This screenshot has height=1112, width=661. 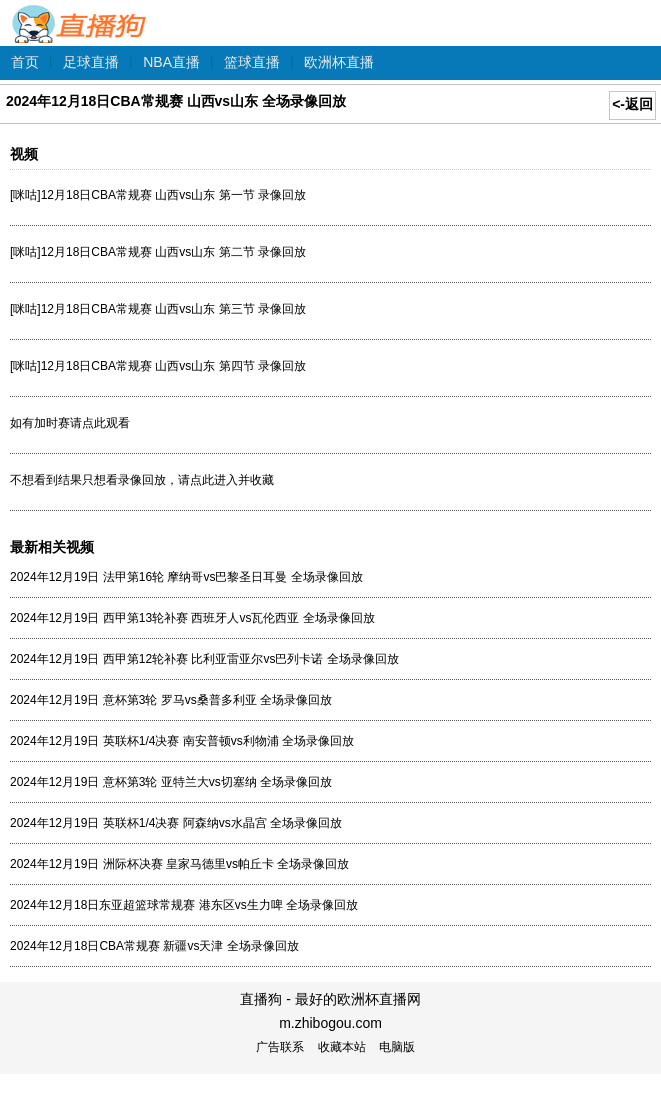 I want to click on NBA直播, so click(x=171, y=62).